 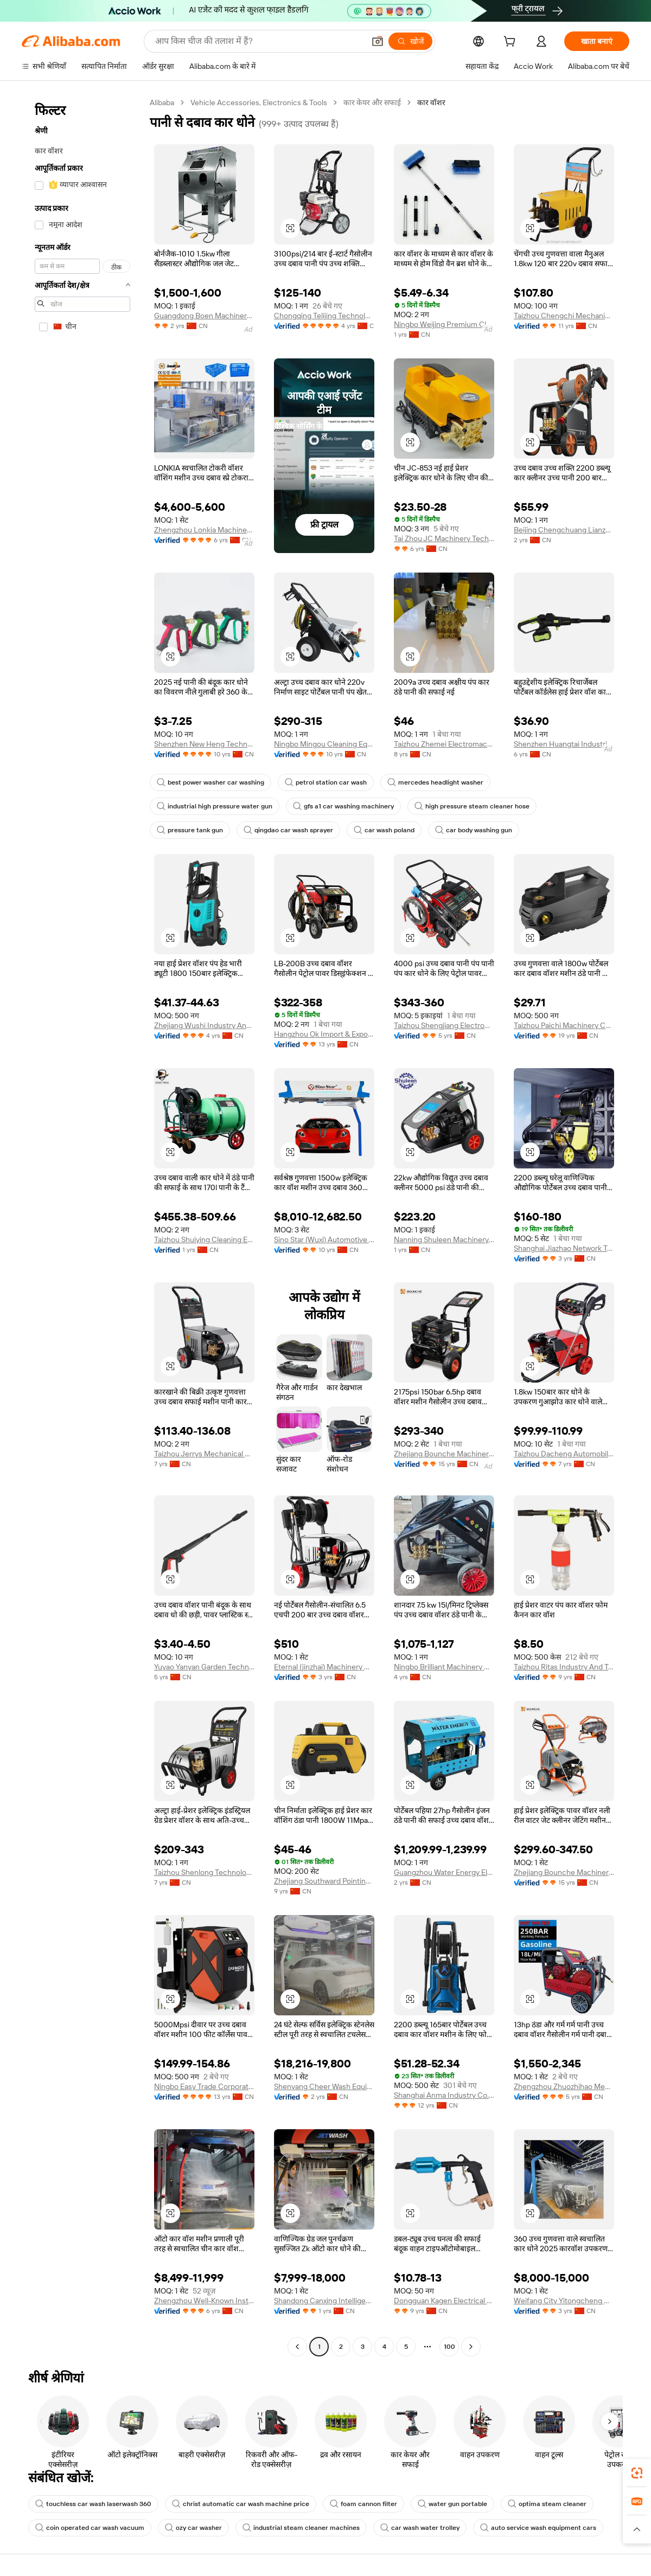 I want to click on Shenzhen New Heng Technology Co., Ltd., so click(x=204, y=744).